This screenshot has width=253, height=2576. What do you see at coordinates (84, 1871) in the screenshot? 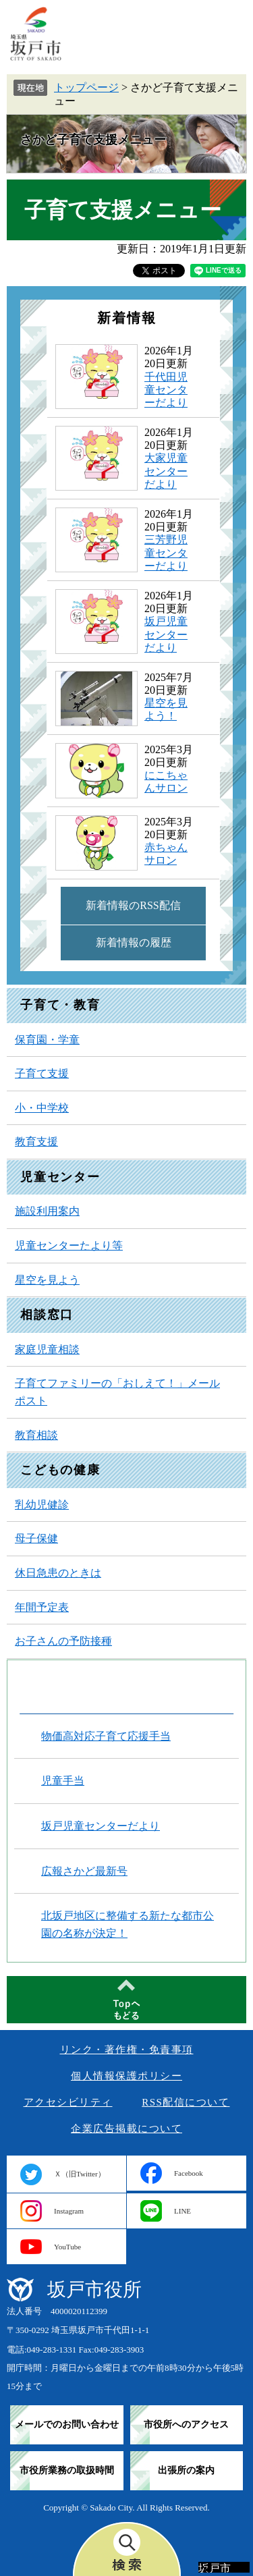
I see `広報さかど最新号` at bounding box center [84, 1871].